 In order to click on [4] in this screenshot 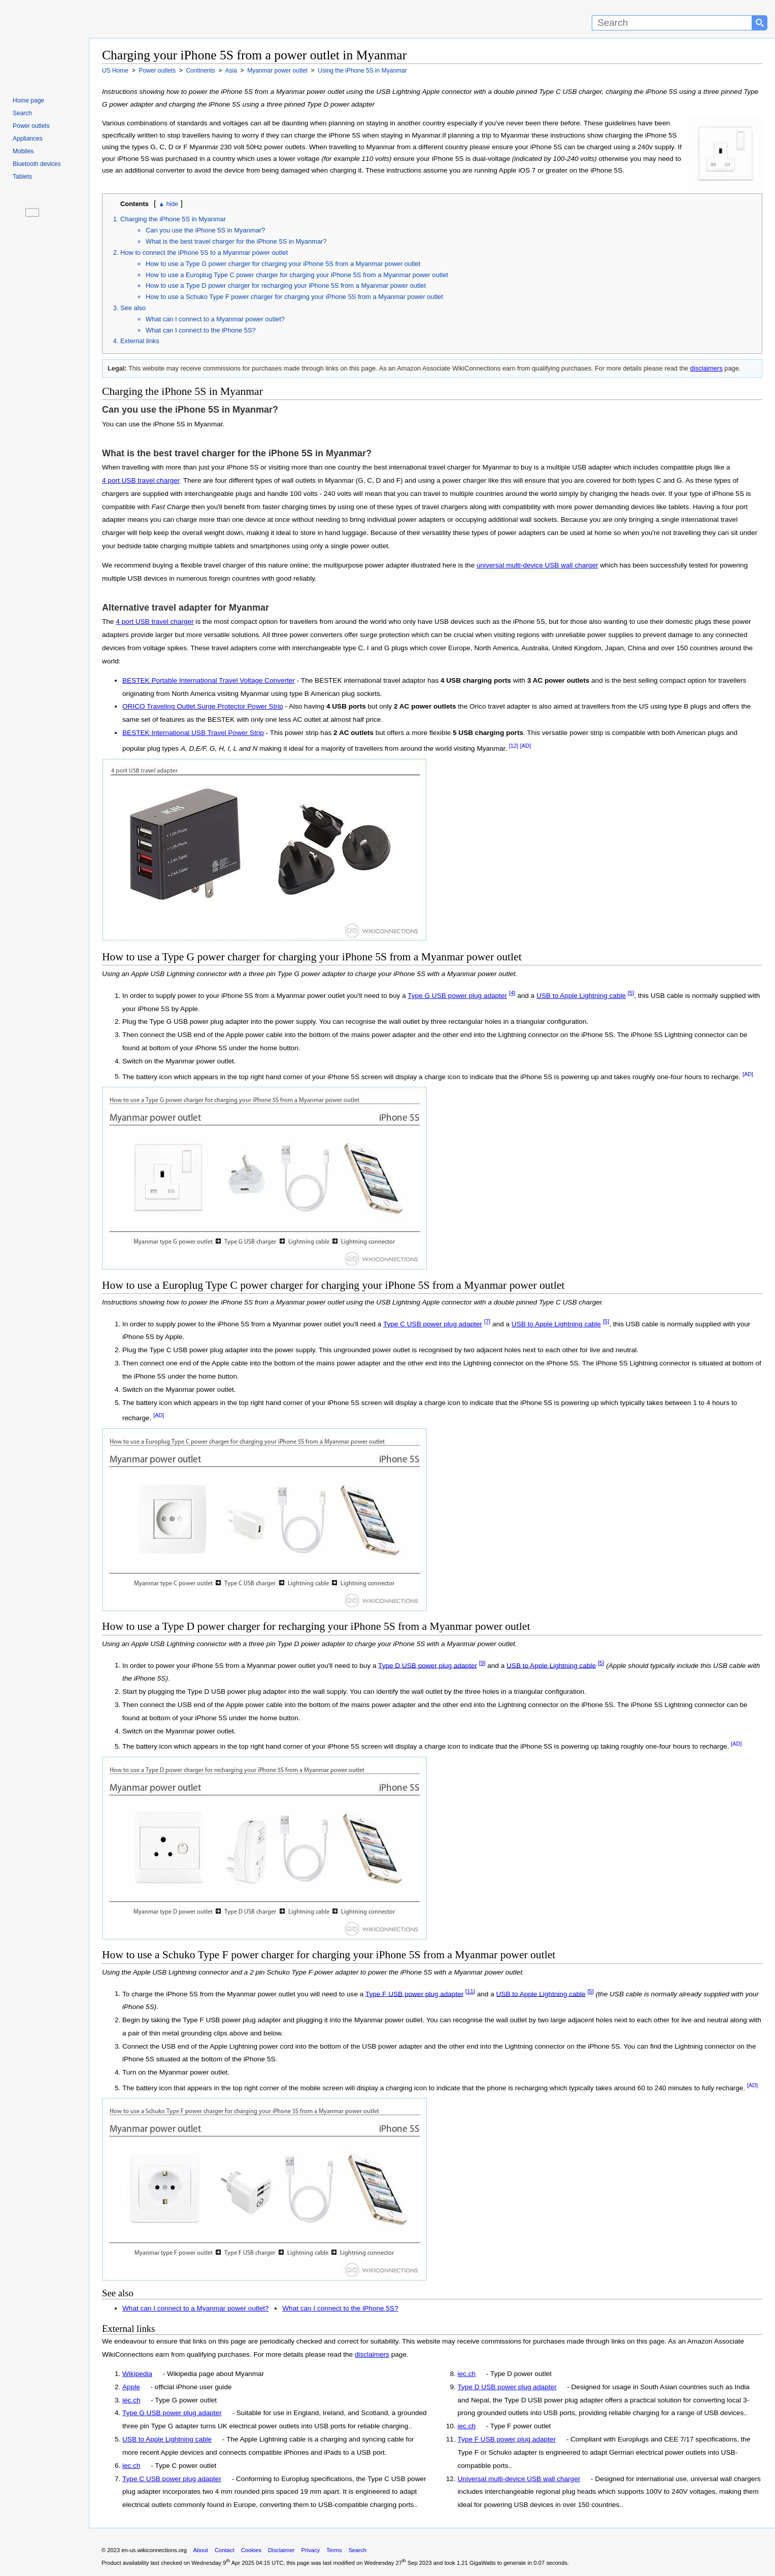, I will do `click(512, 993)`.